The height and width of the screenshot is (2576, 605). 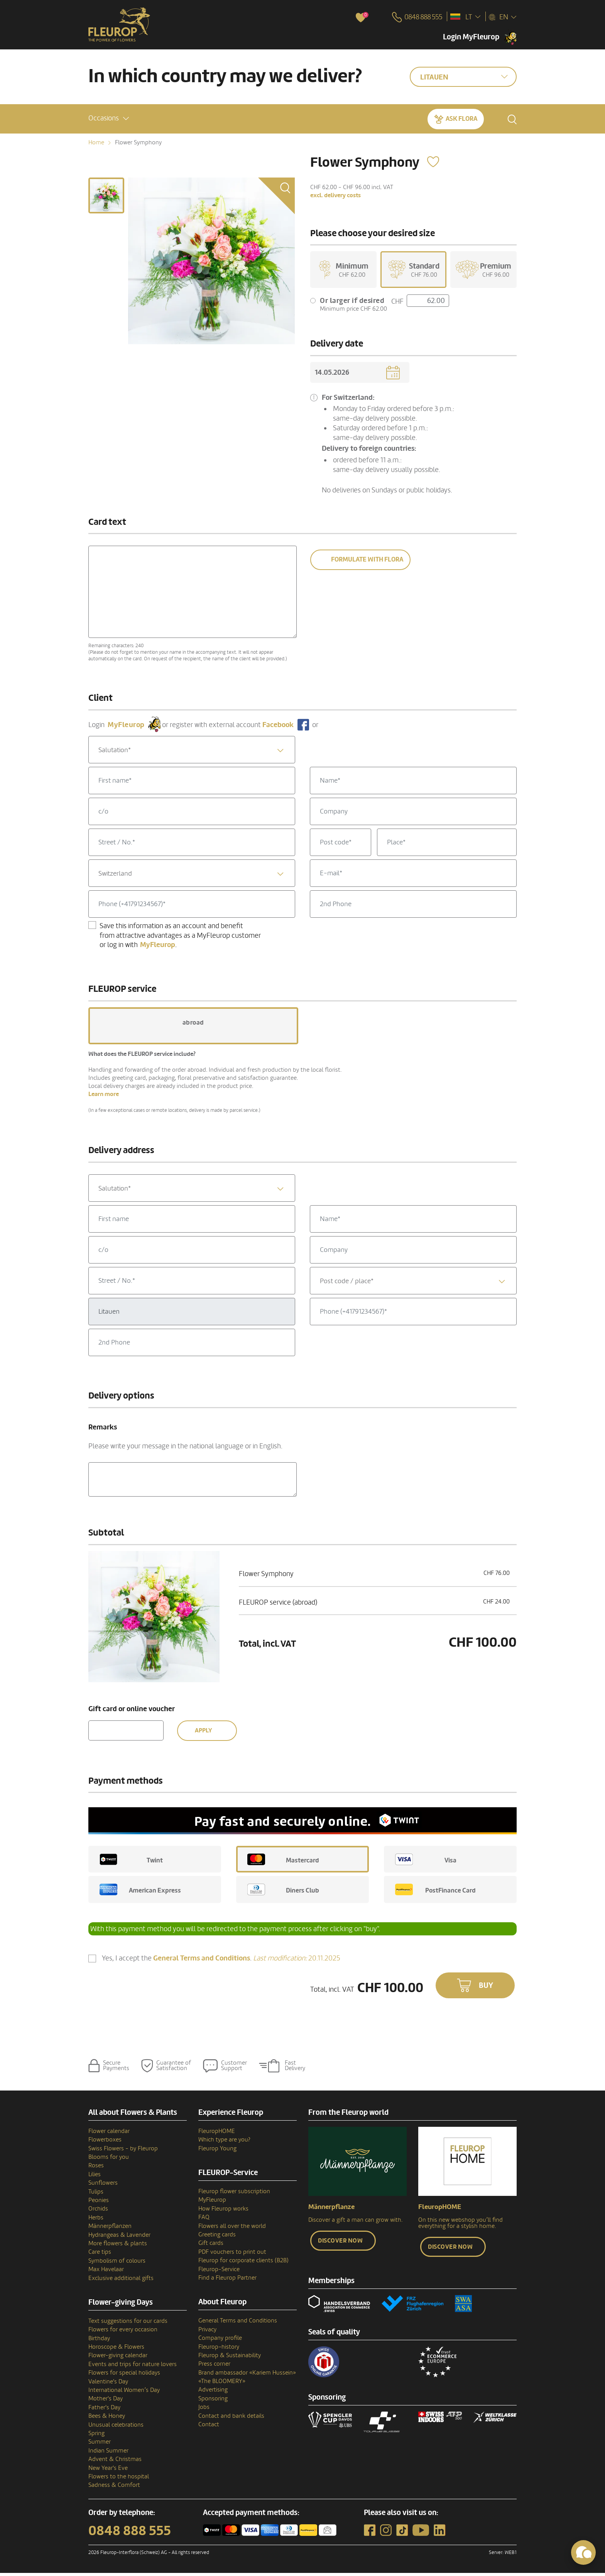 I want to click on Ask Flora, so click(x=461, y=117).